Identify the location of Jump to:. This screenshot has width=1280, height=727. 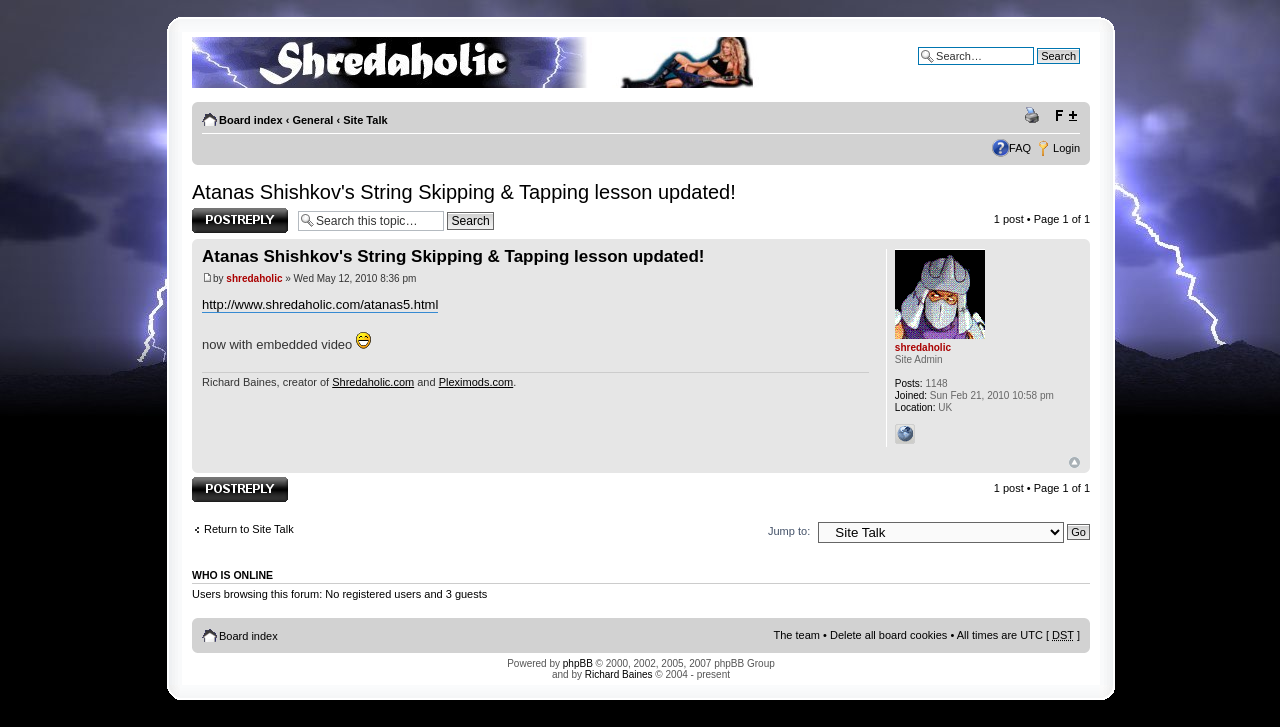
(789, 531).